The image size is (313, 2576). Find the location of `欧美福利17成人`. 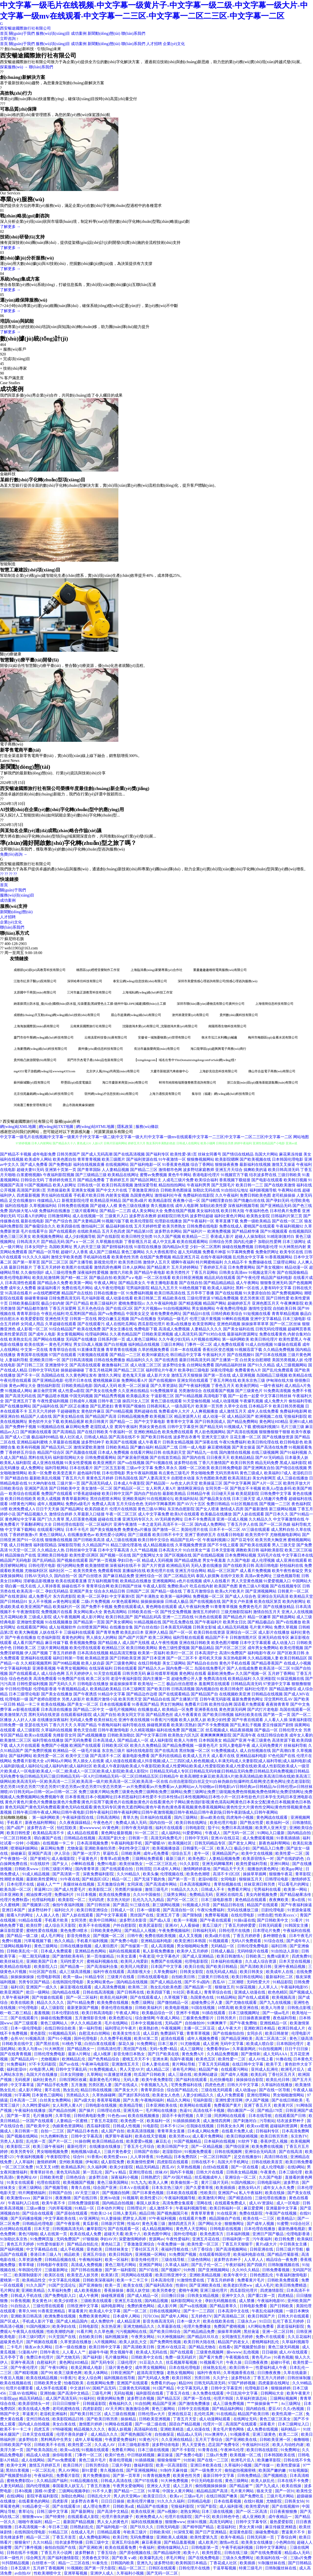

欧美福利17成人 is located at coordinates (277, 1473).